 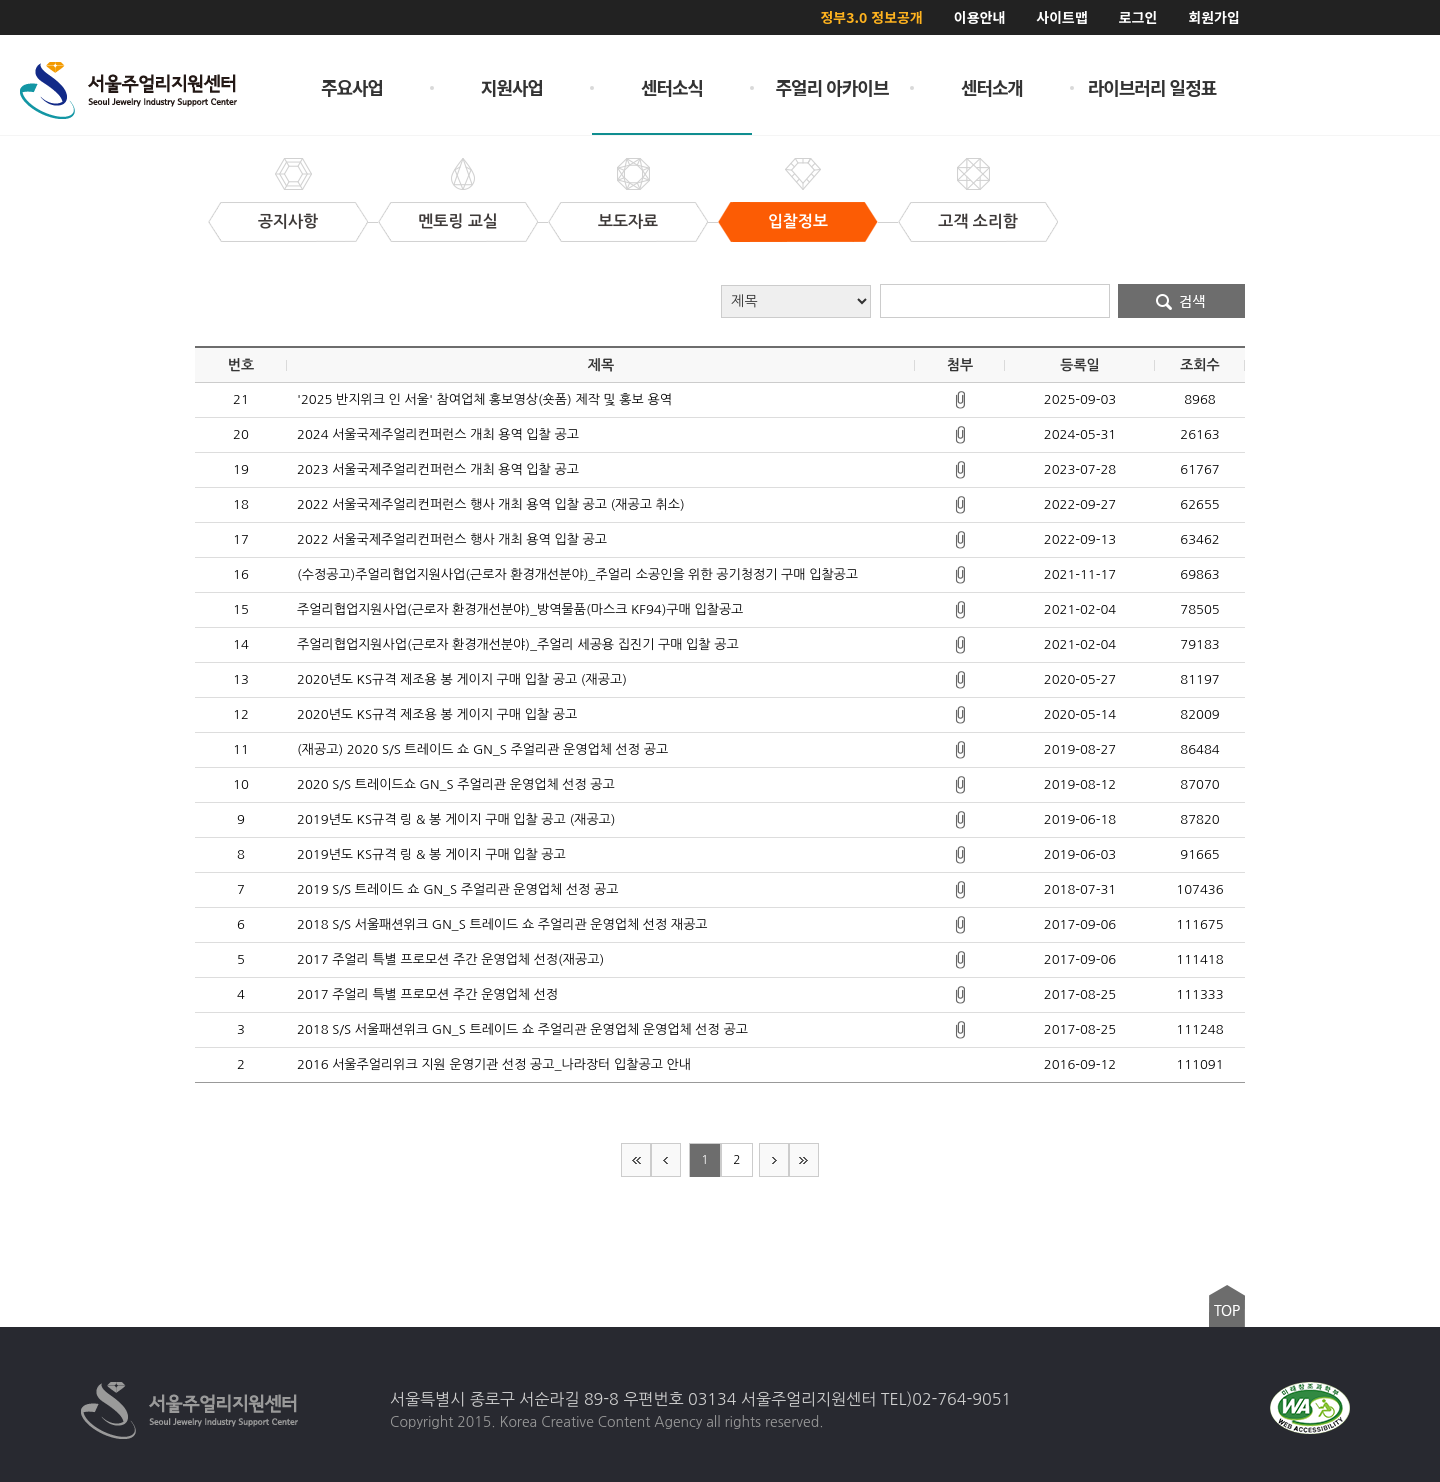 What do you see at coordinates (431, 854) in the screenshot?
I see `2019년도 KS규격 링 & 봉 게이지 구매 입찰 공고` at bounding box center [431, 854].